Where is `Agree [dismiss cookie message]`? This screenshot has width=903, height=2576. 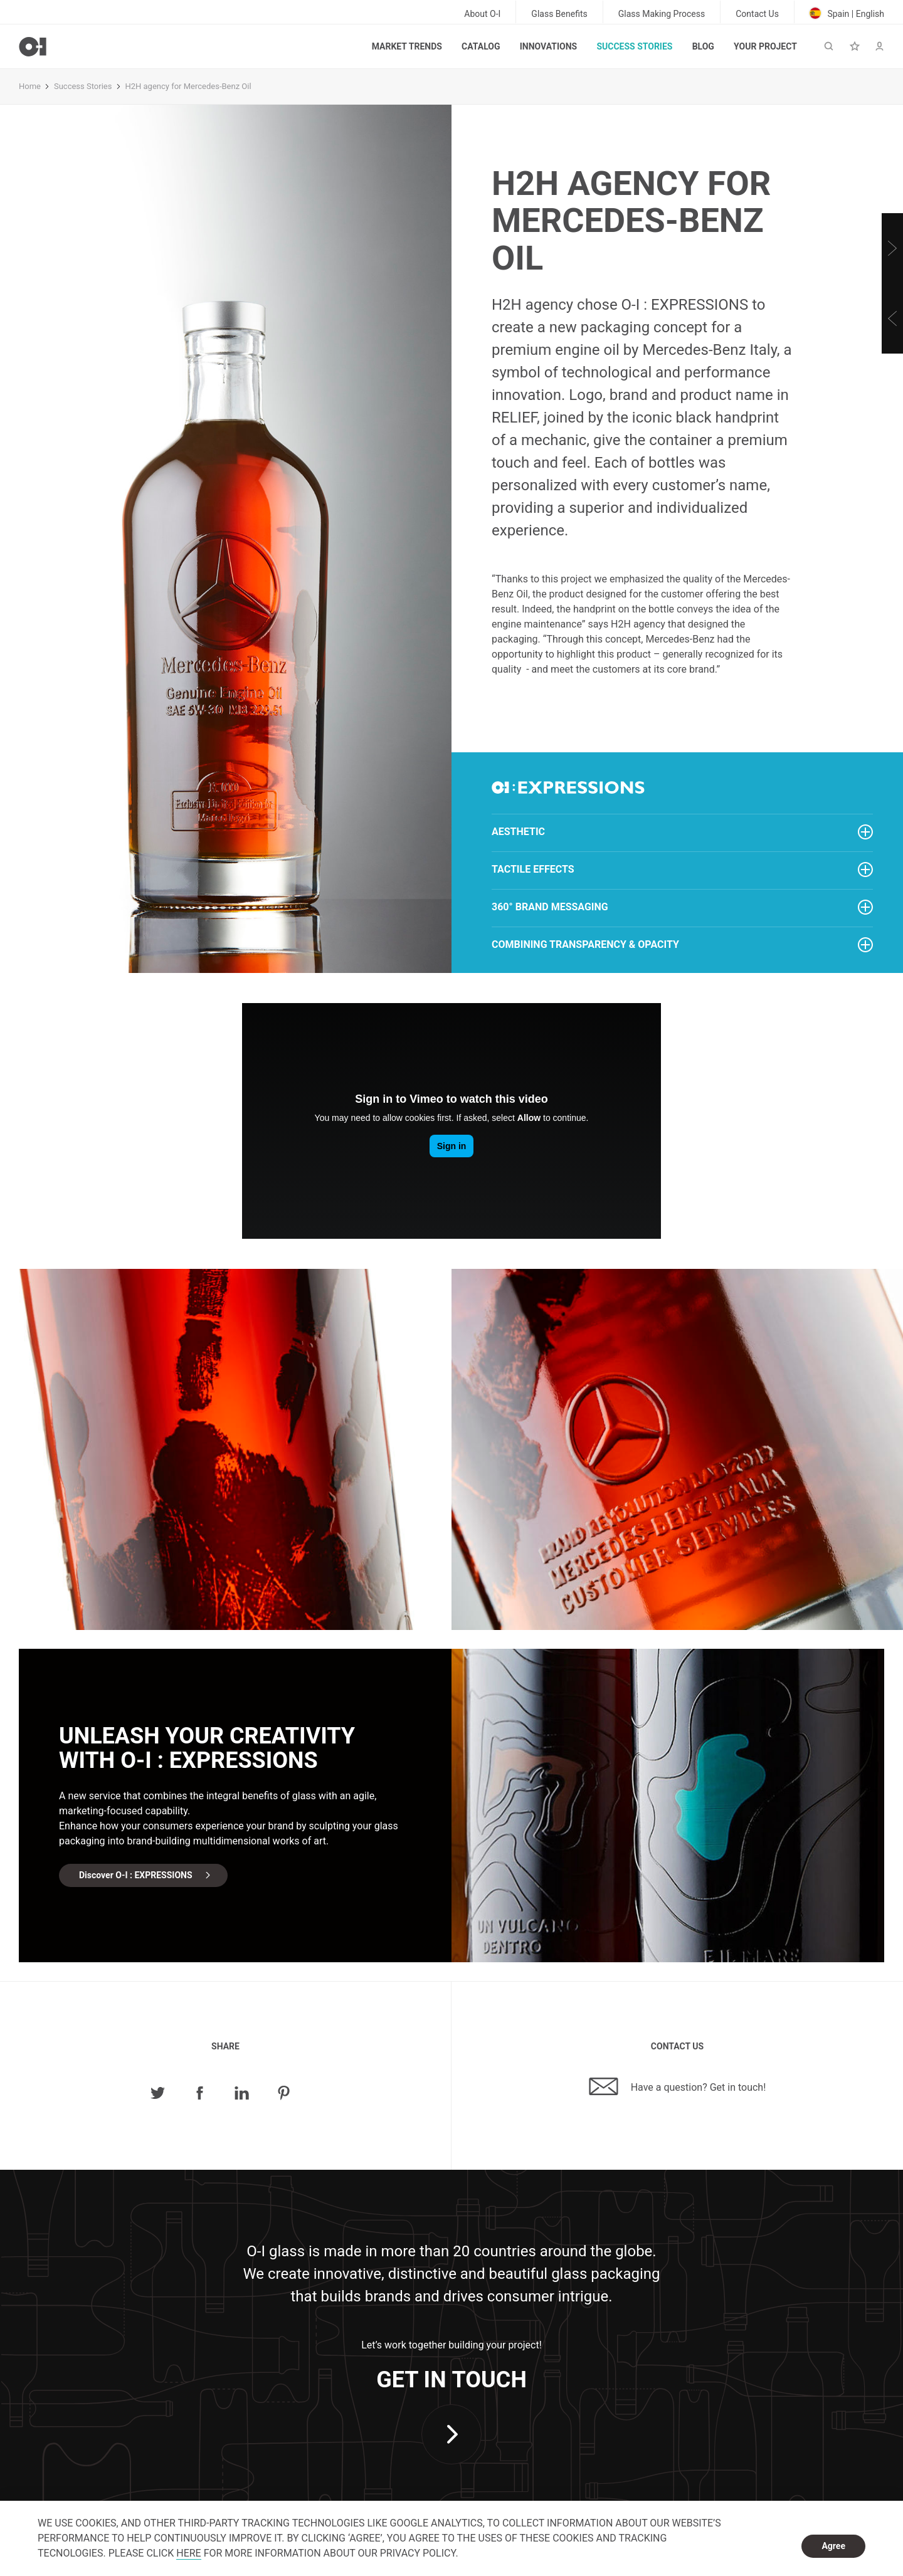 Agree [dismiss cookie message] is located at coordinates (833, 2546).